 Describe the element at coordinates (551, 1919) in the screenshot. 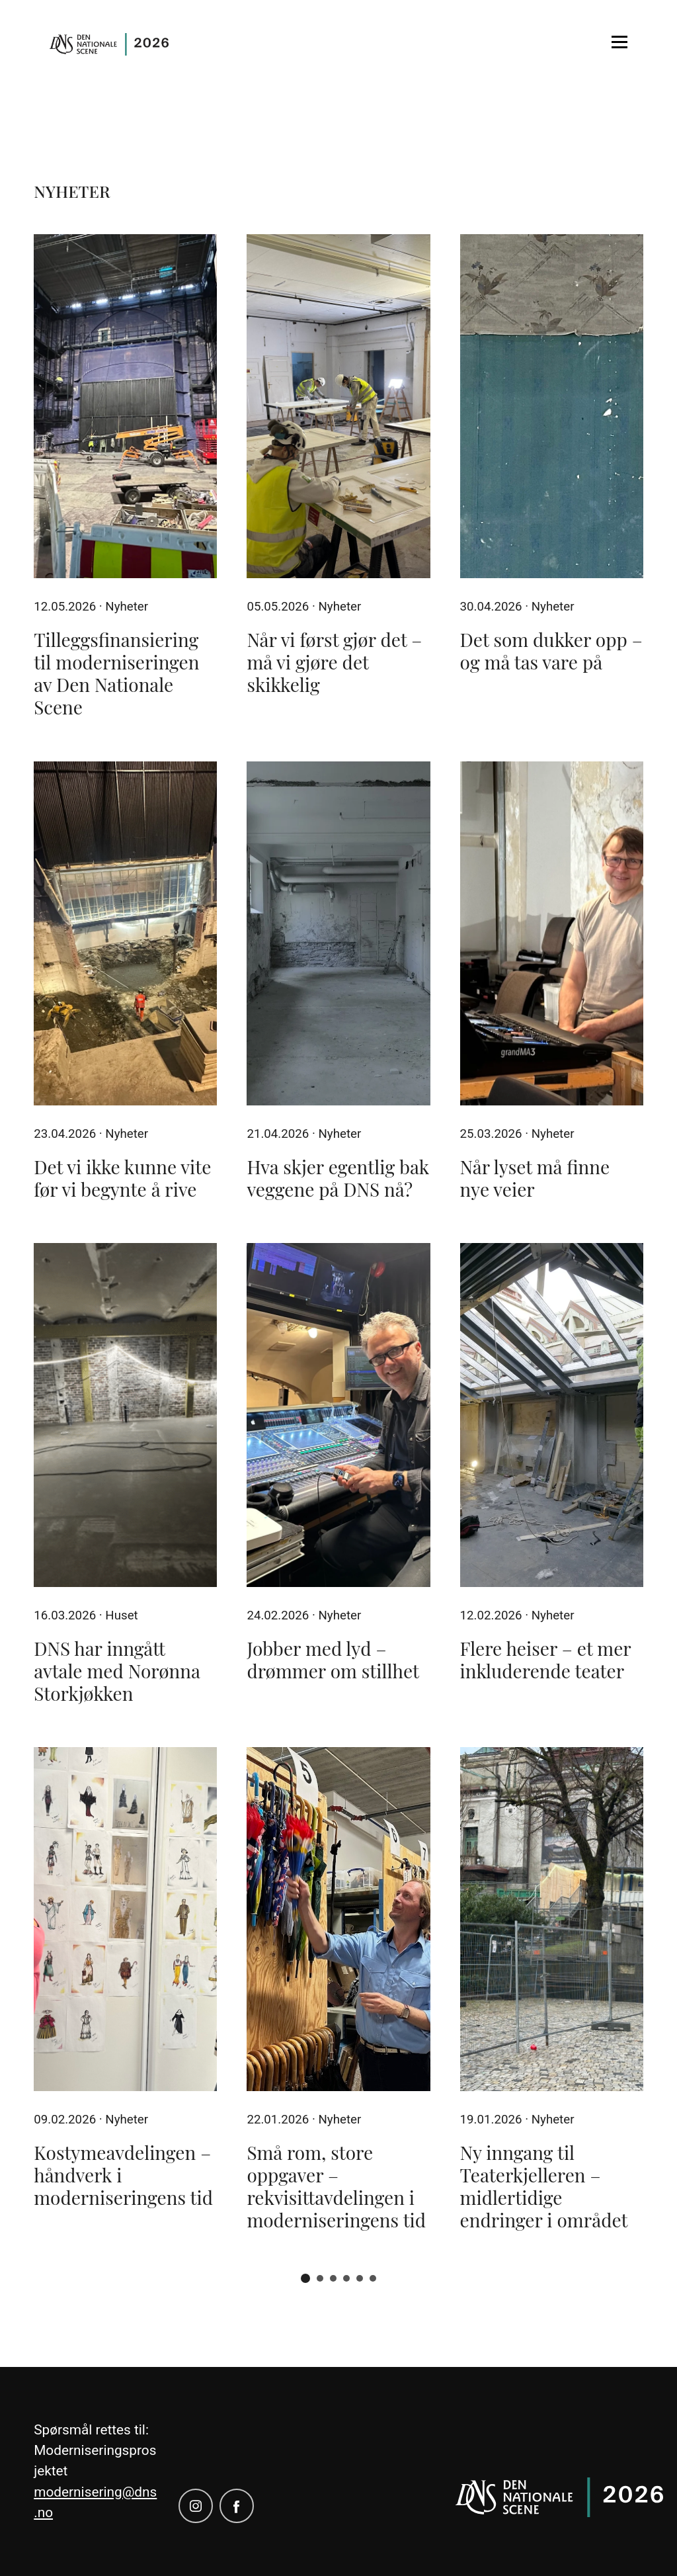

I see `[Ny inngang til Teaterkjelleren – midlertidige endringer i området]` at that location.